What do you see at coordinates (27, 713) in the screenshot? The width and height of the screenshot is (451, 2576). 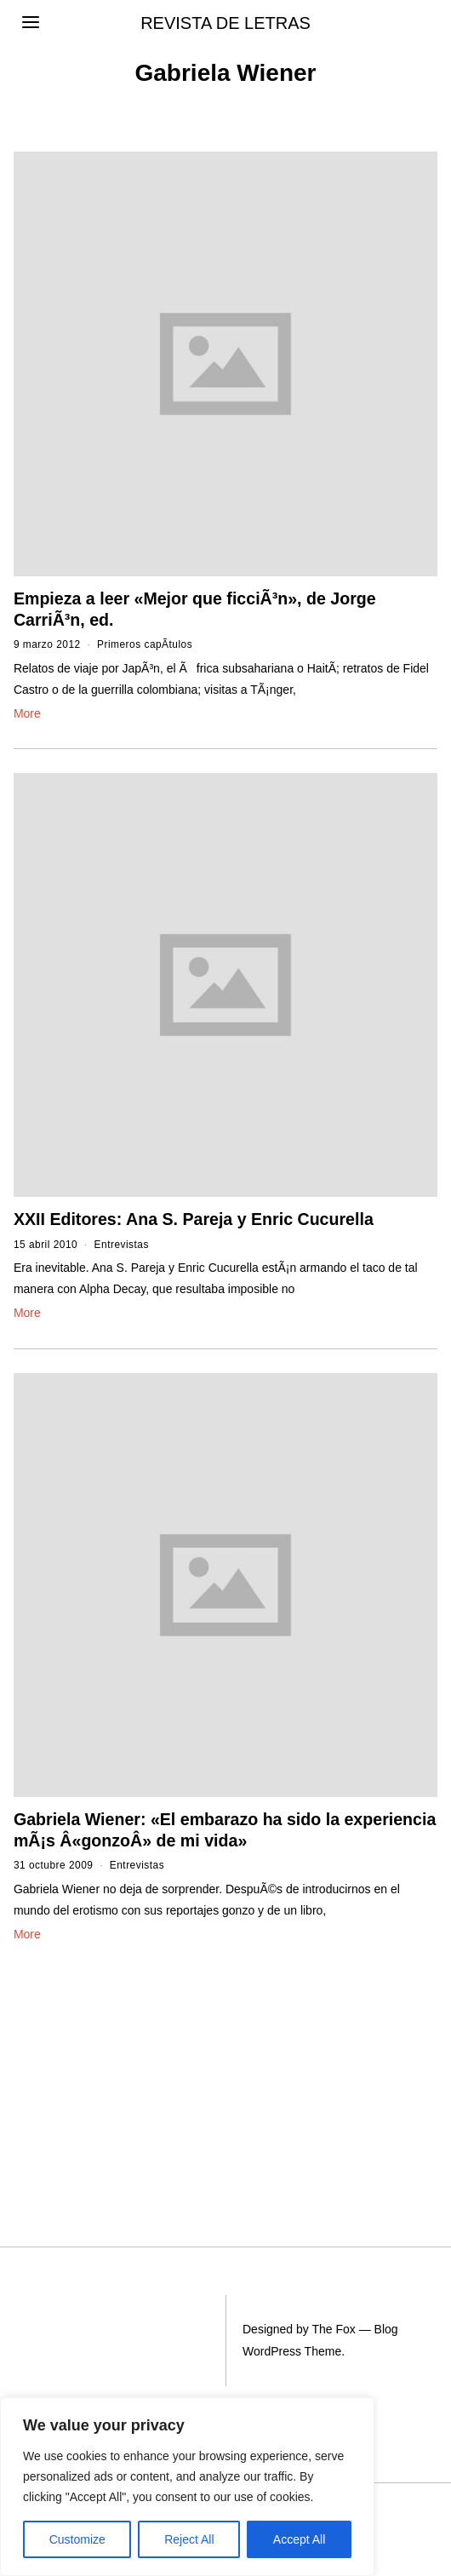 I see `More` at bounding box center [27, 713].